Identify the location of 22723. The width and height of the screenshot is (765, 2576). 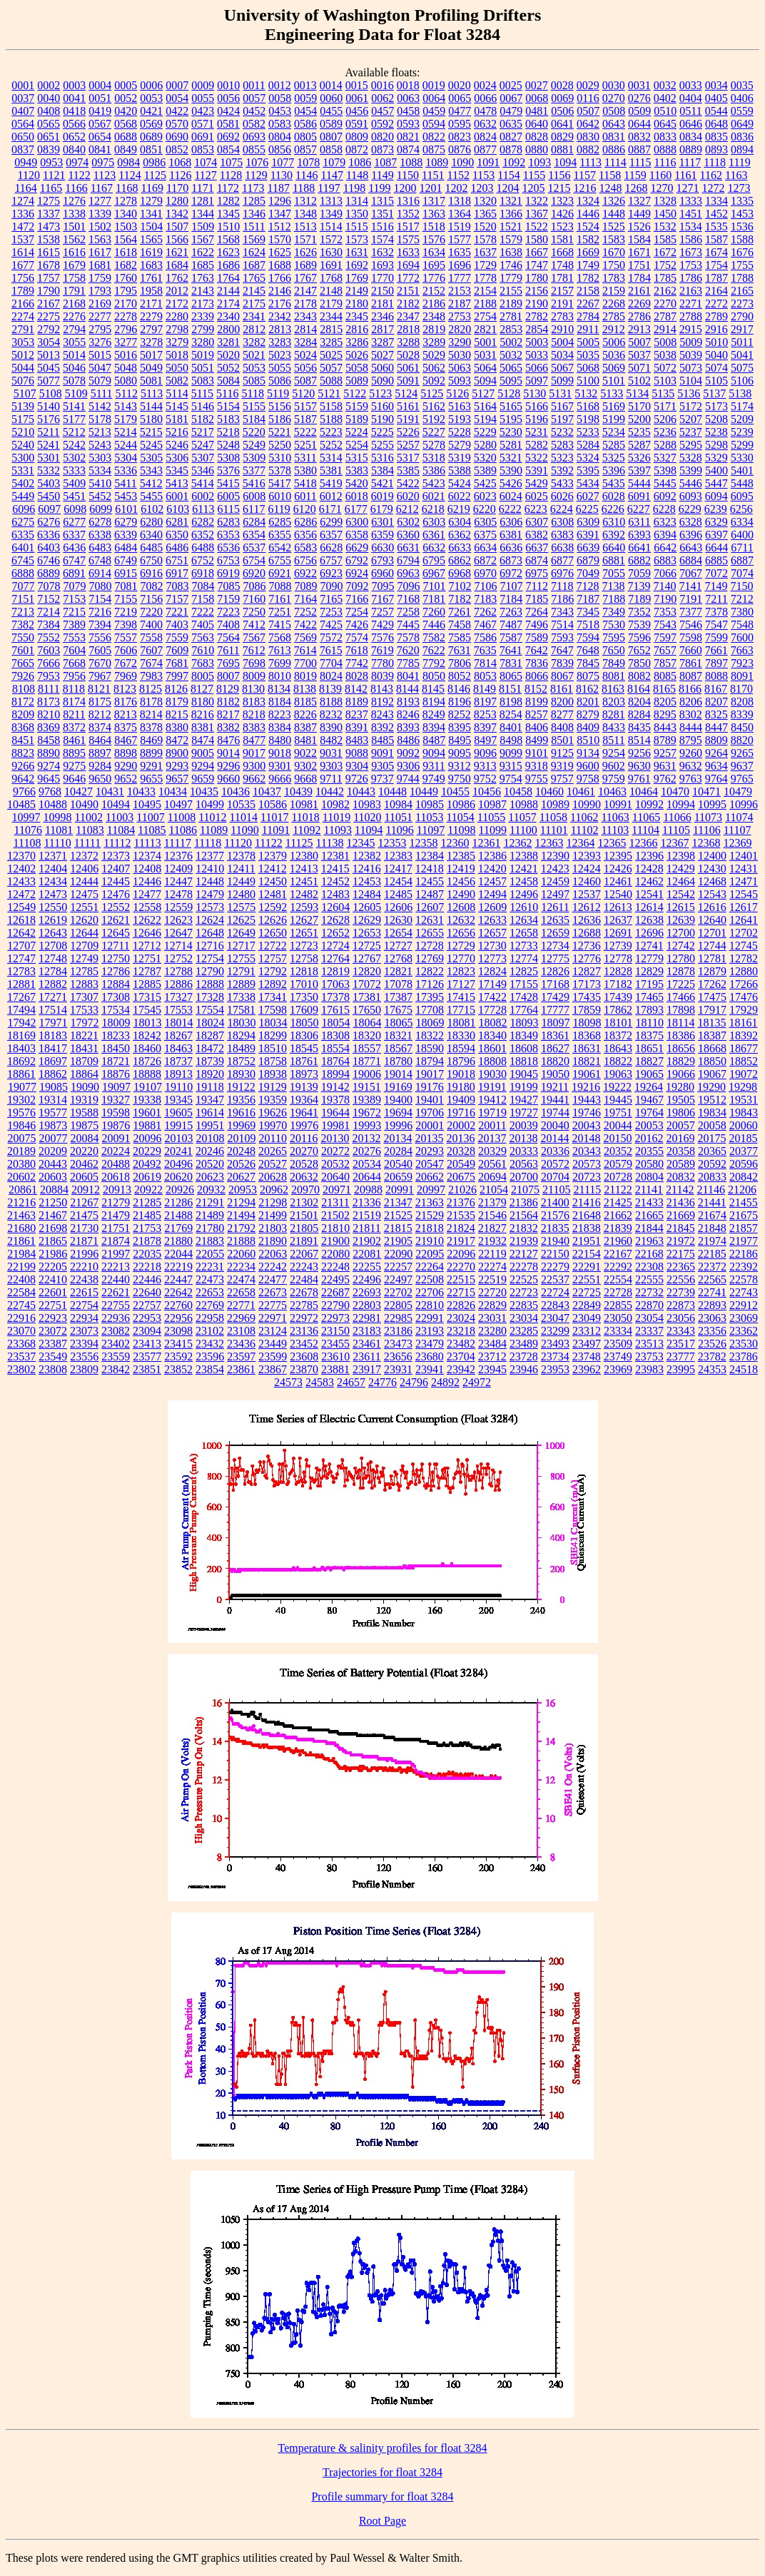
(524, 1292).